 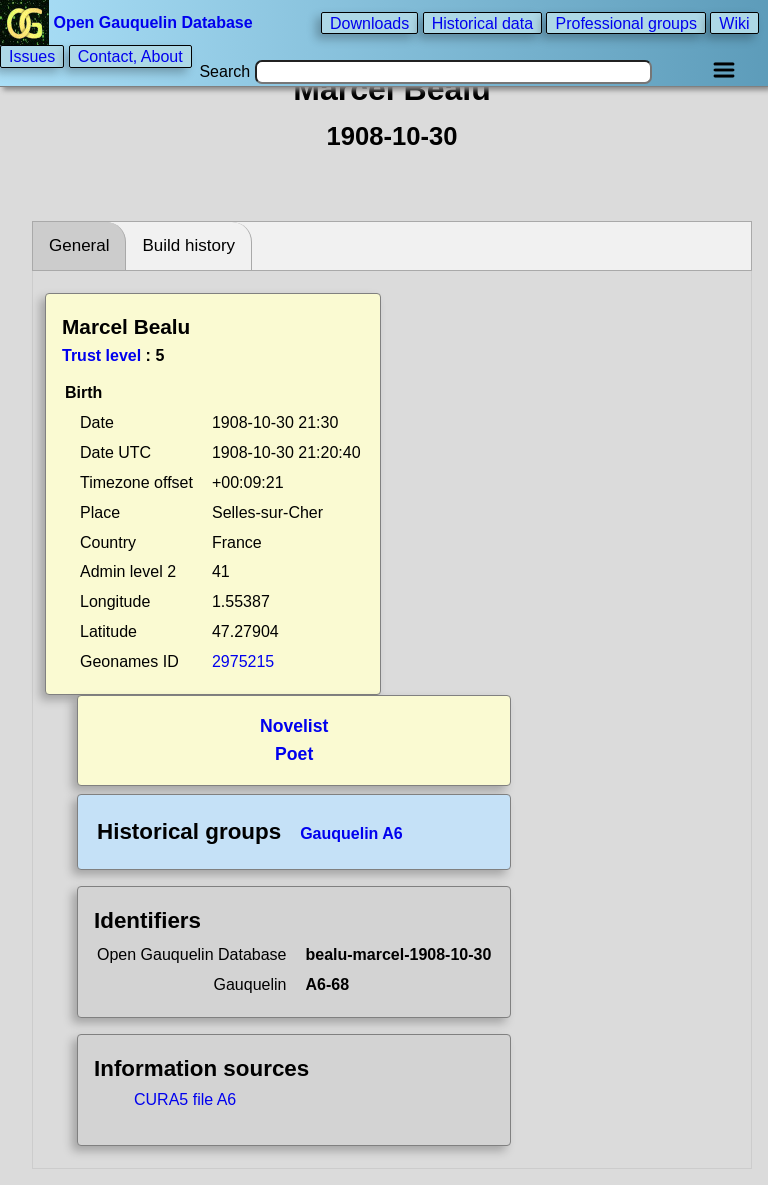 I want to click on CURA5 file A6, so click(x=185, y=1099).